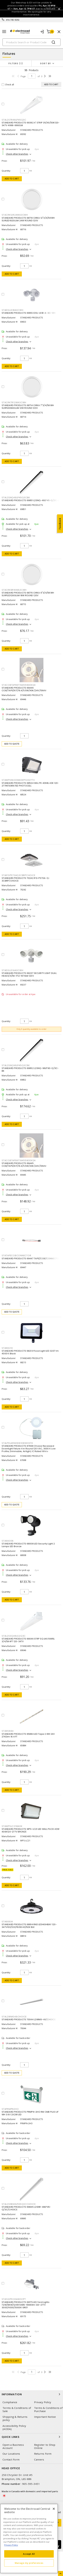 The height and width of the screenshot is (2576, 63). Describe the element at coordinates (12, 1826) in the screenshot. I see `STAWPSLC21W40K` at that location.